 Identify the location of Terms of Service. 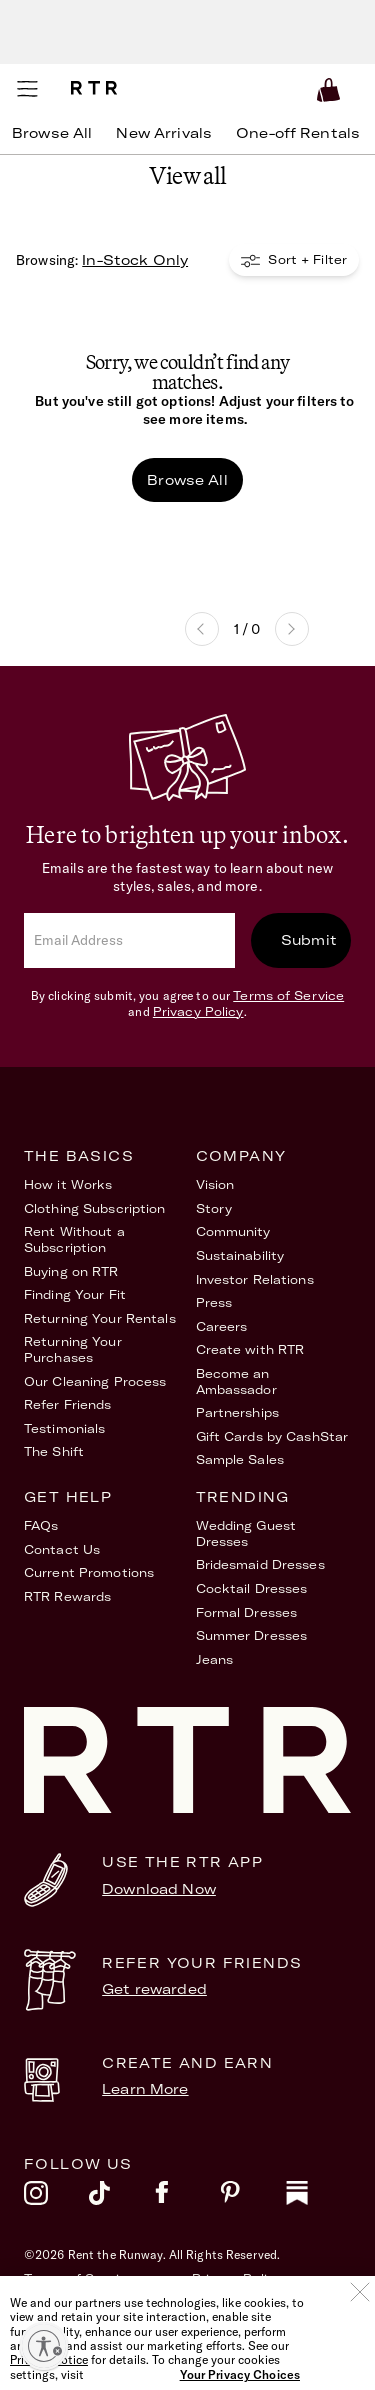
(288, 995).